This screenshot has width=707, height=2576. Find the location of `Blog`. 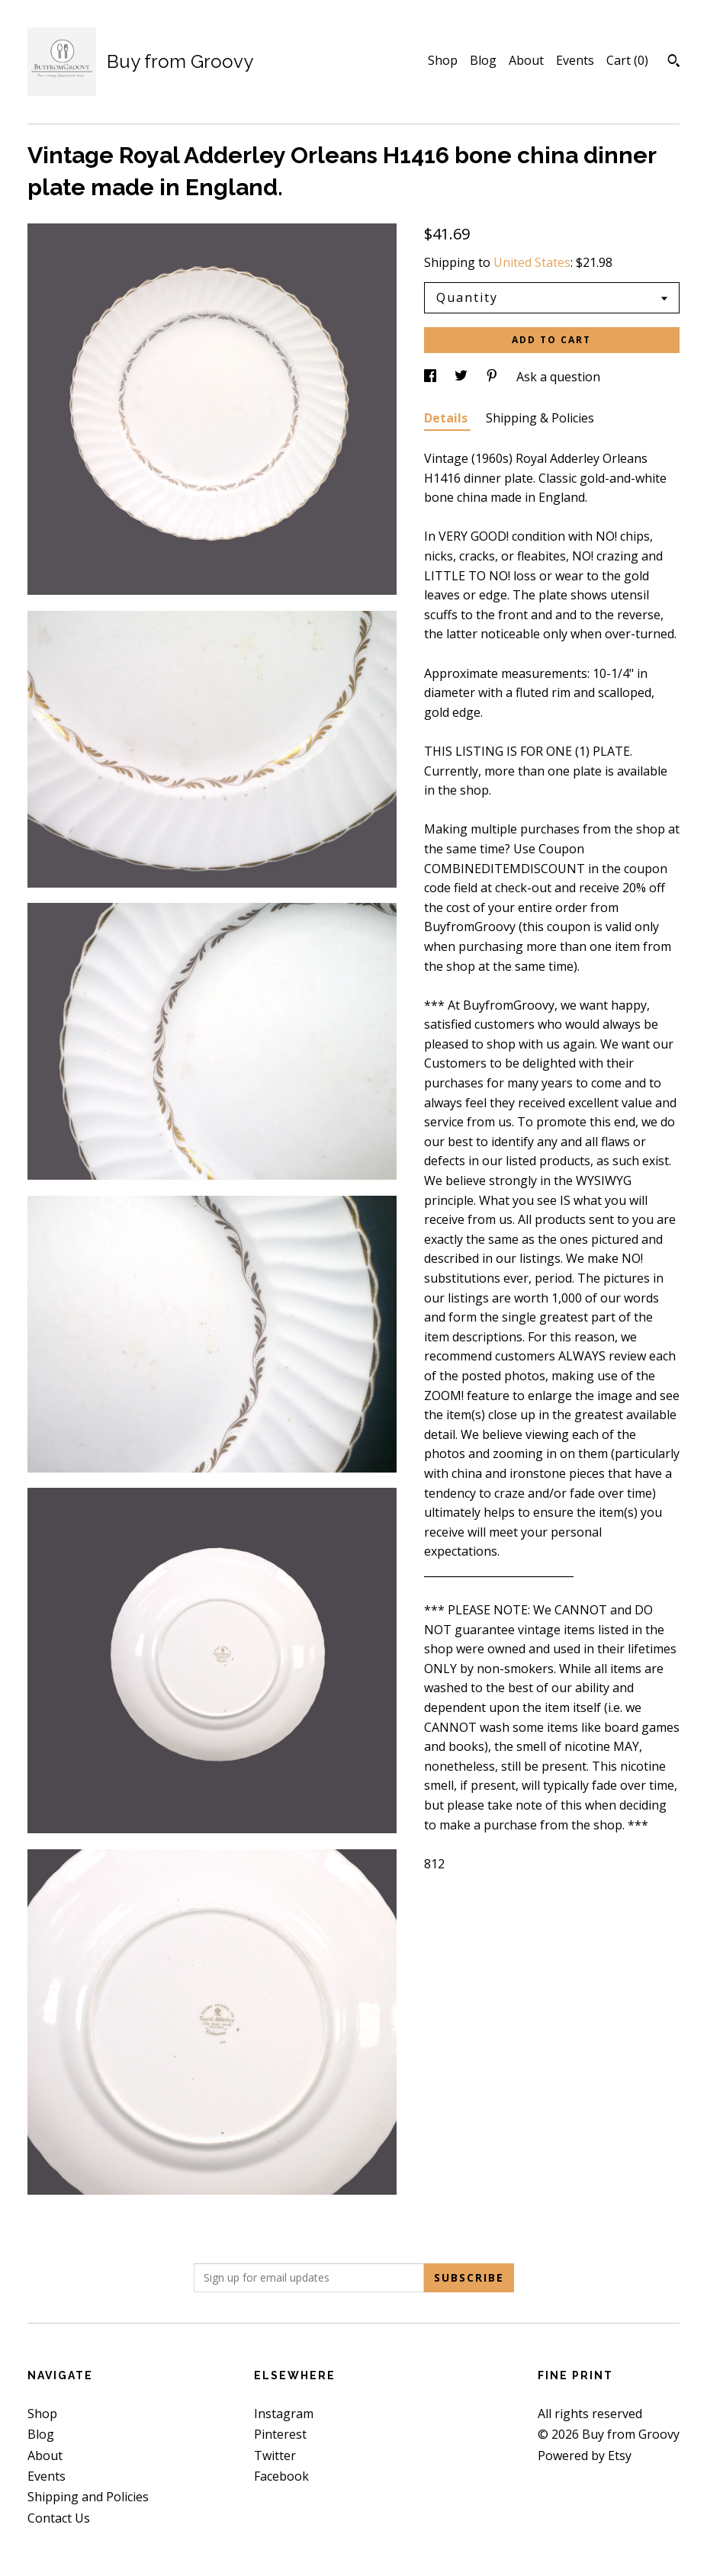

Blog is located at coordinates (483, 60).